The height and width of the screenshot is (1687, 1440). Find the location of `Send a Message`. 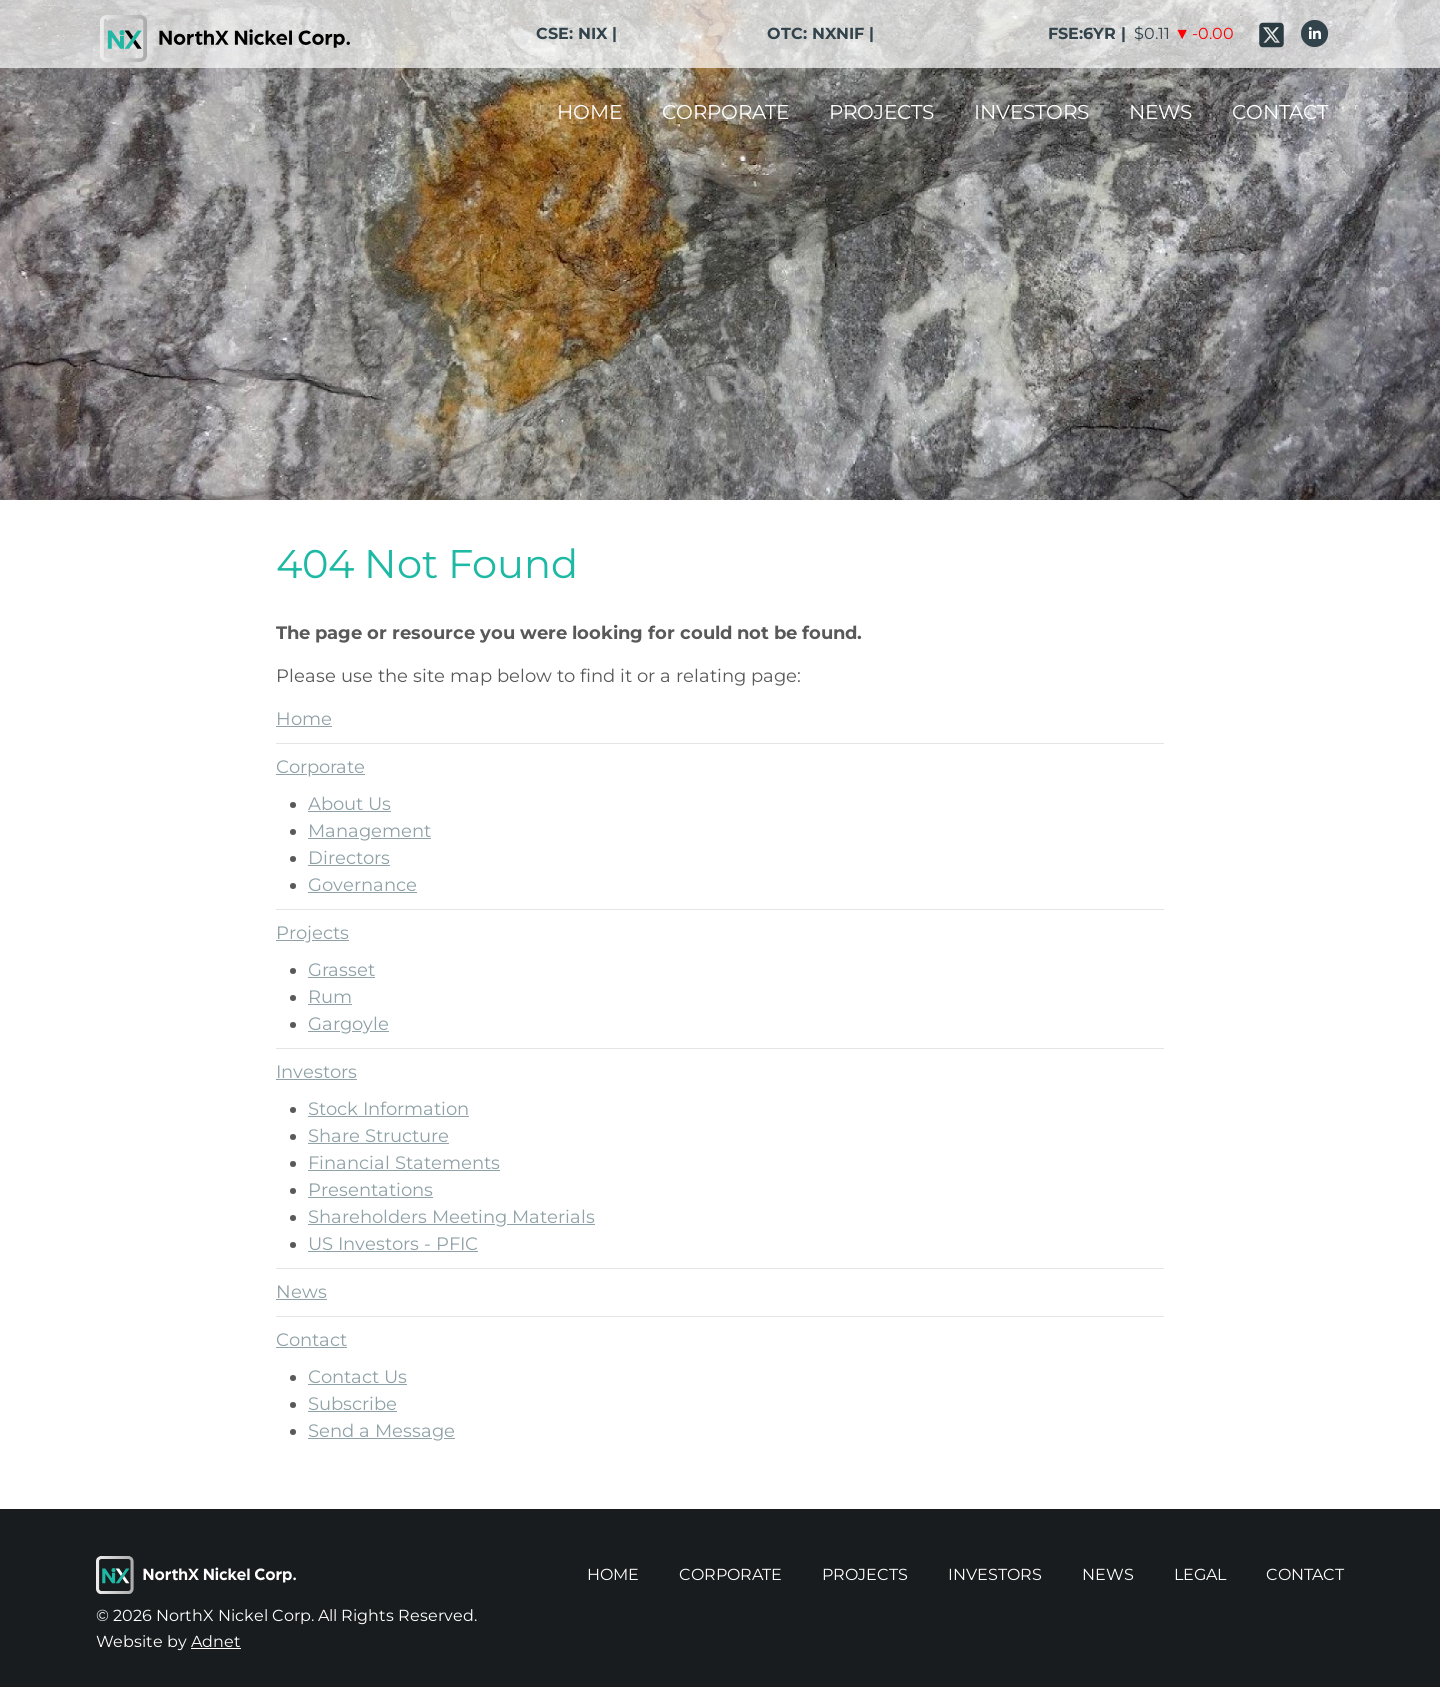

Send a Message is located at coordinates (381, 1431).